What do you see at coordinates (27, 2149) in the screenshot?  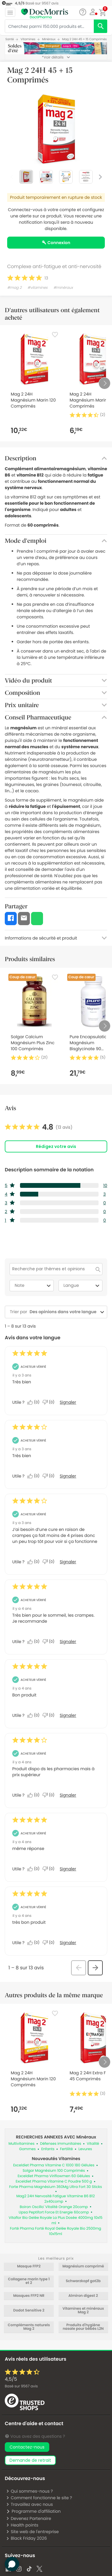 I see `Gommes` at bounding box center [27, 2149].